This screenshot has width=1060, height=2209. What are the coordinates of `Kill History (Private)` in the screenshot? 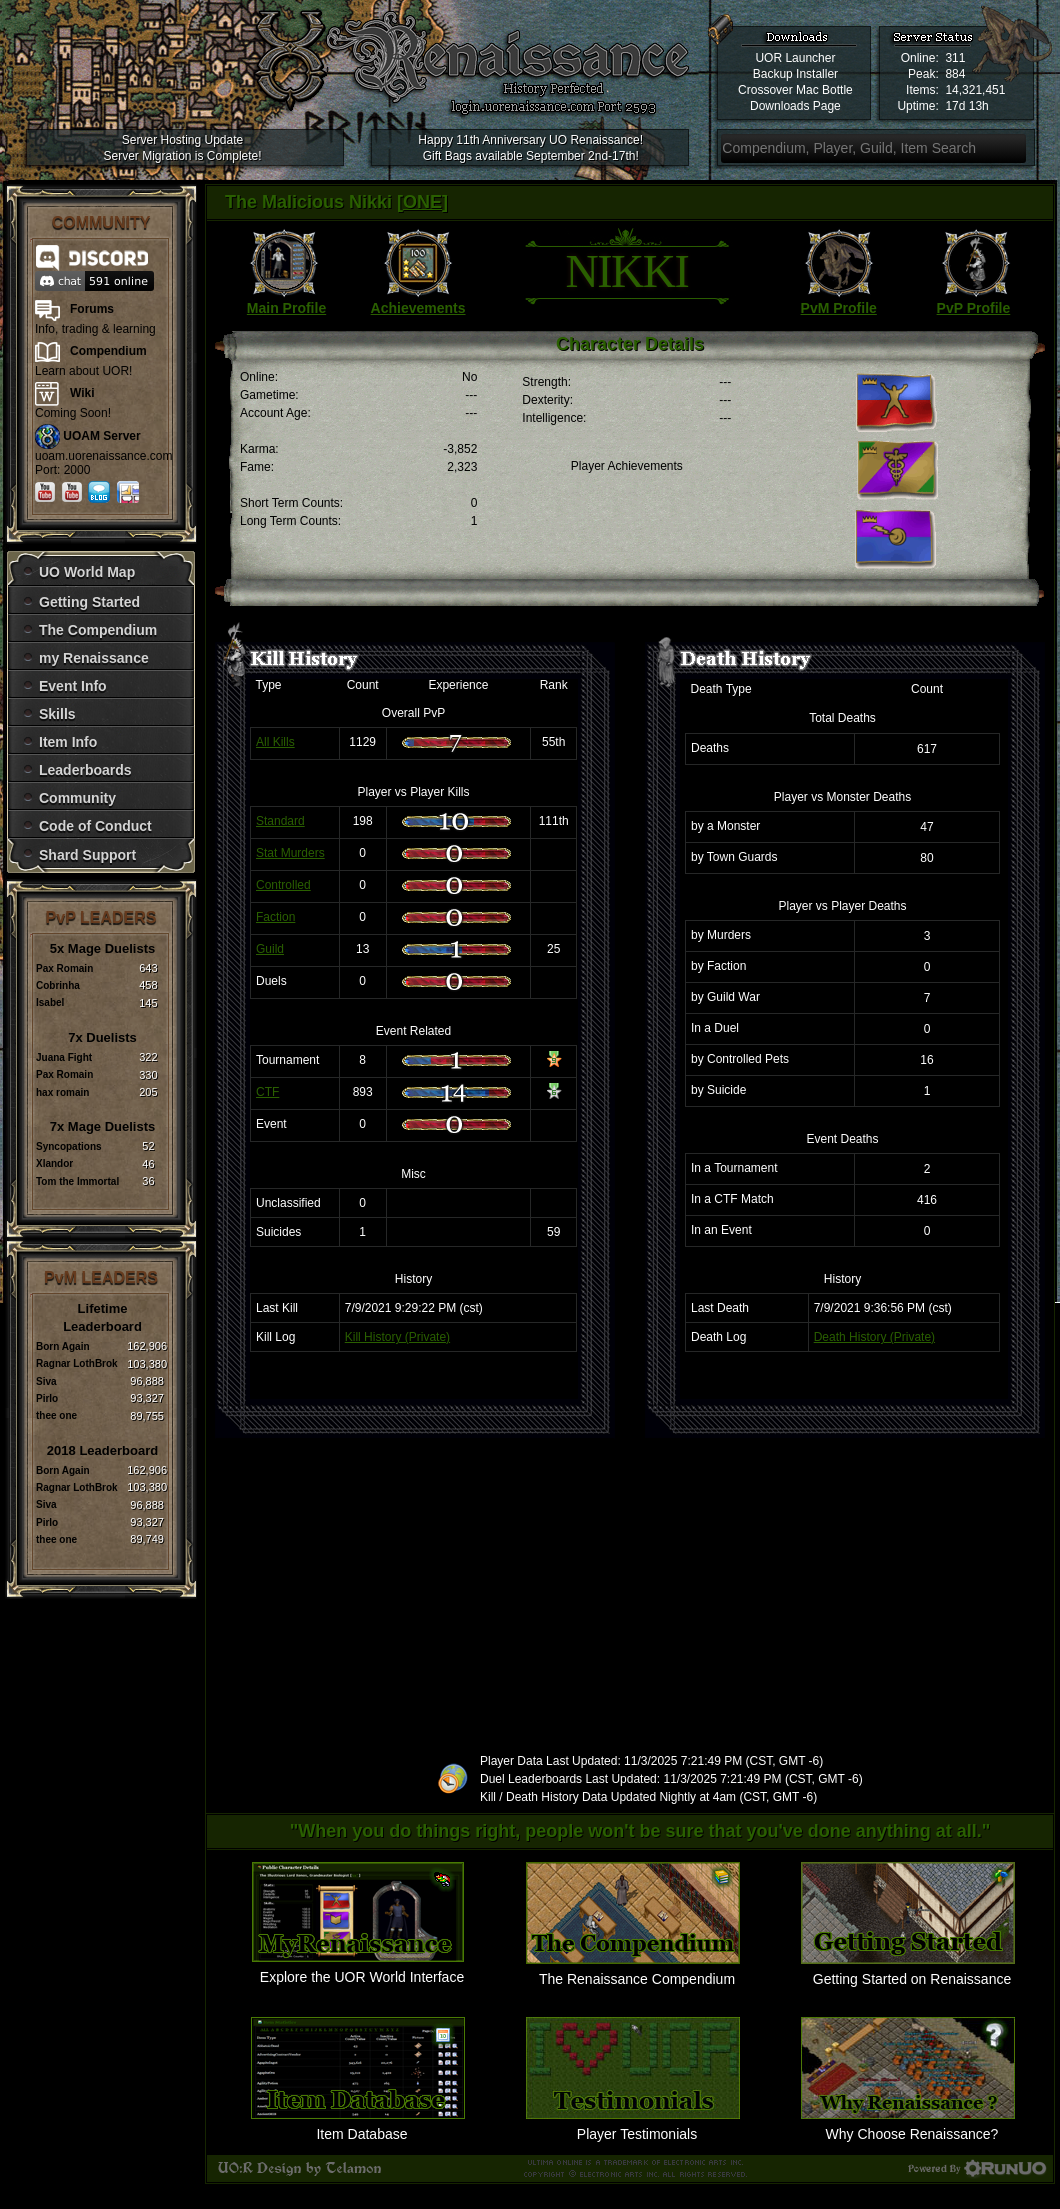 It's located at (397, 1337).